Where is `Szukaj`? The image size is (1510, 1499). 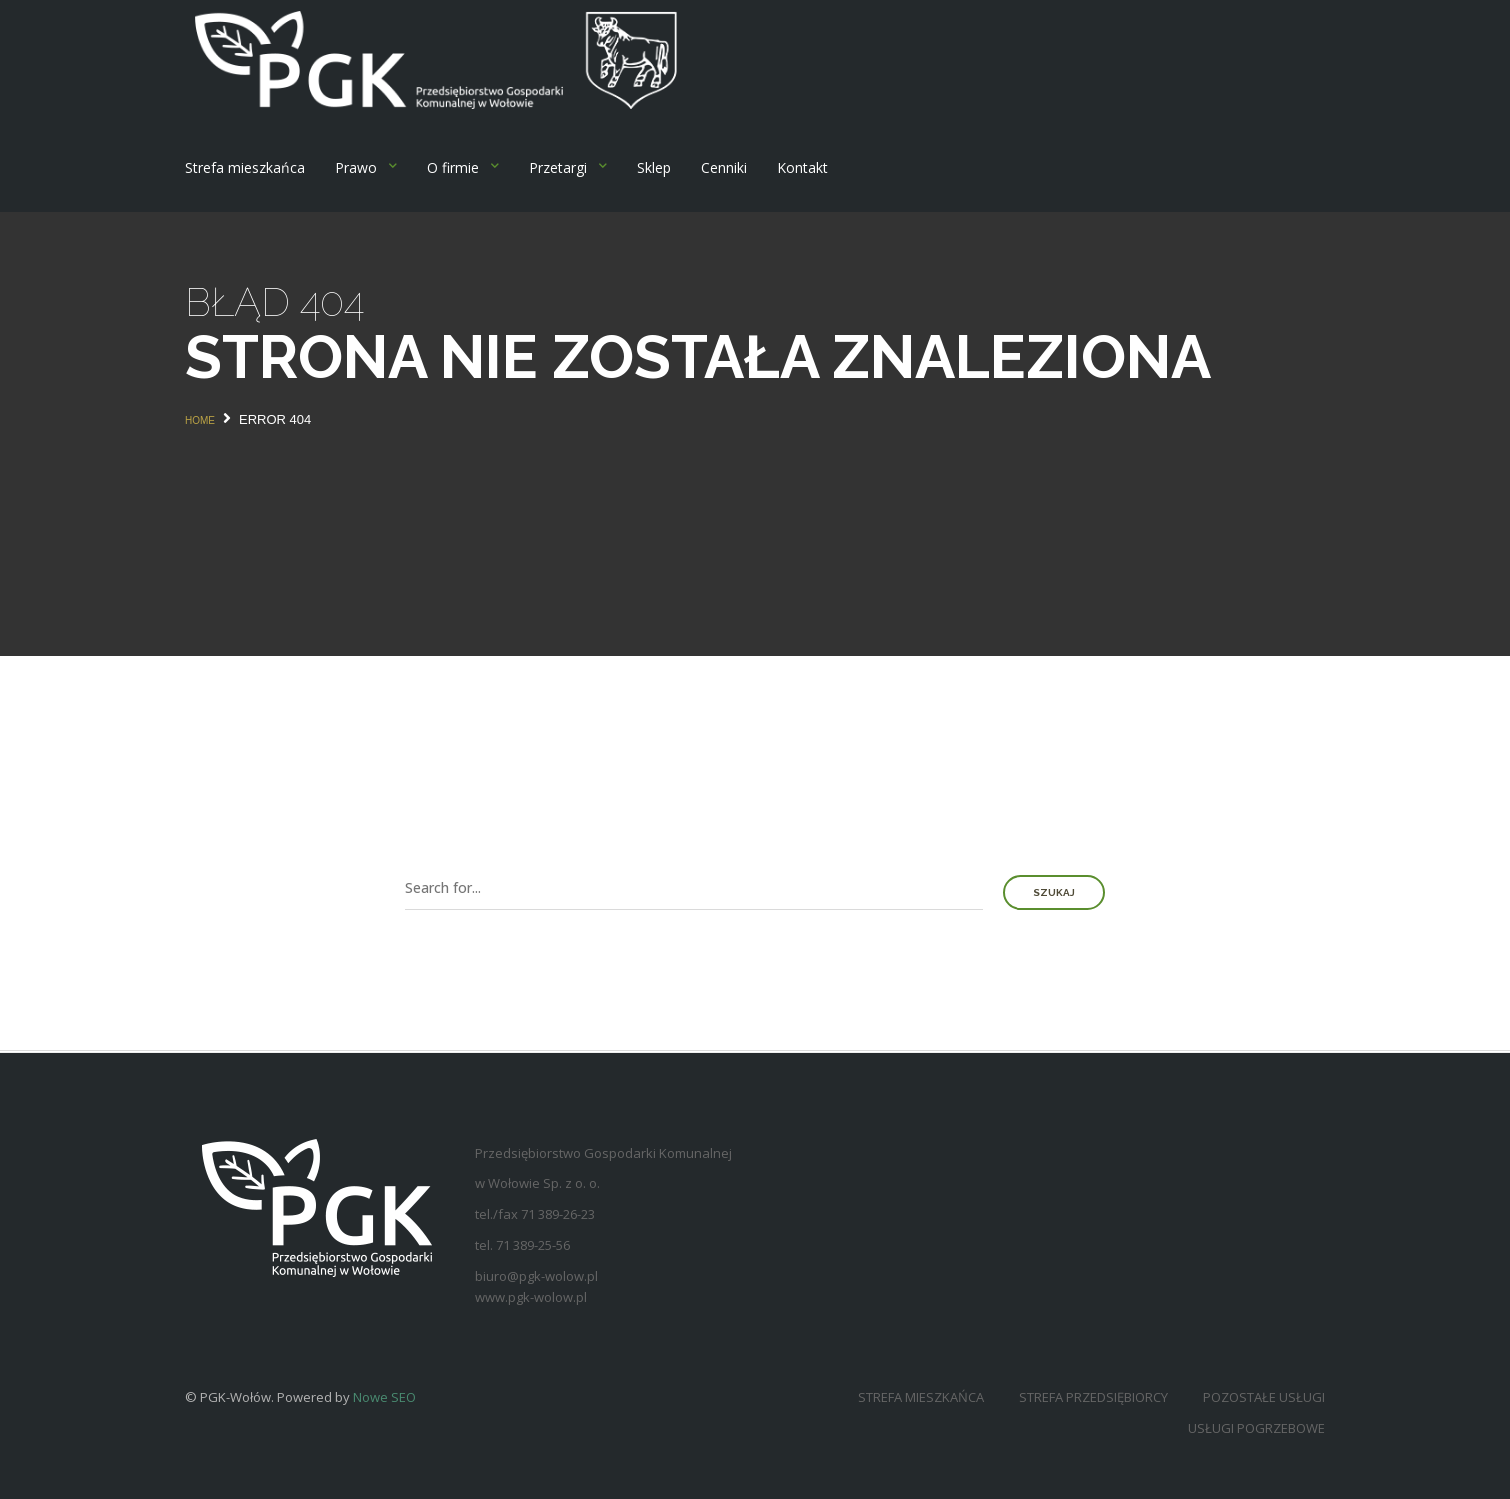
Szukaj is located at coordinates (1054, 892).